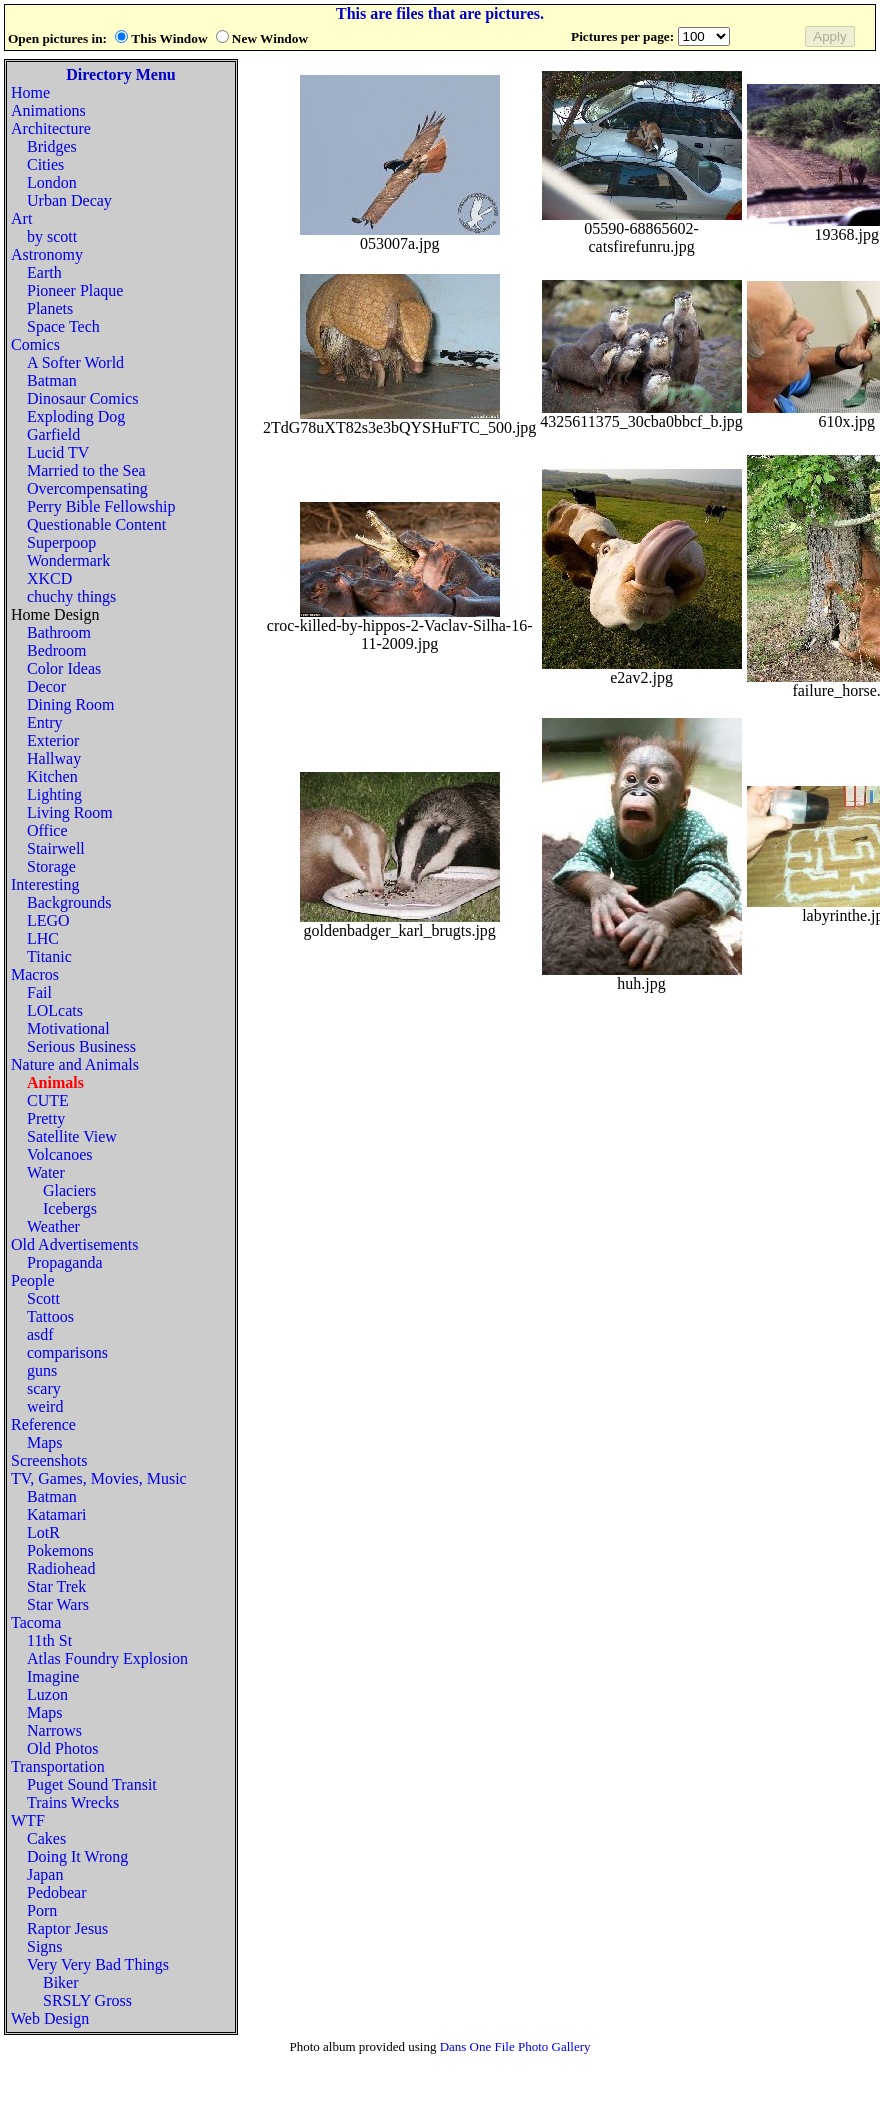  What do you see at coordinates (70, 1208) in the screenshot?
I see `Icebergs` at bounding box center [70, 1208].